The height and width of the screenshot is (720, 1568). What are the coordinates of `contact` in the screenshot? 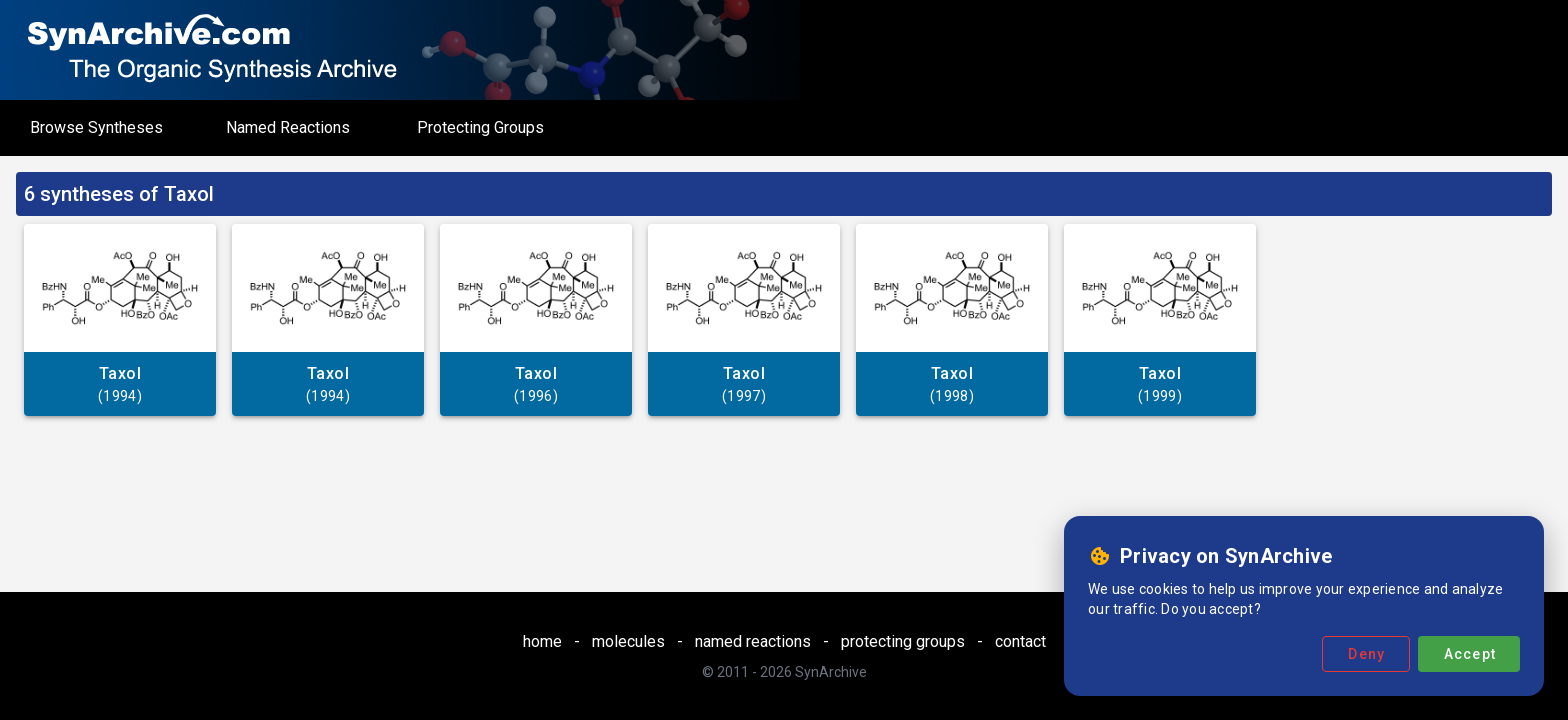 It's located at (1020, 641).